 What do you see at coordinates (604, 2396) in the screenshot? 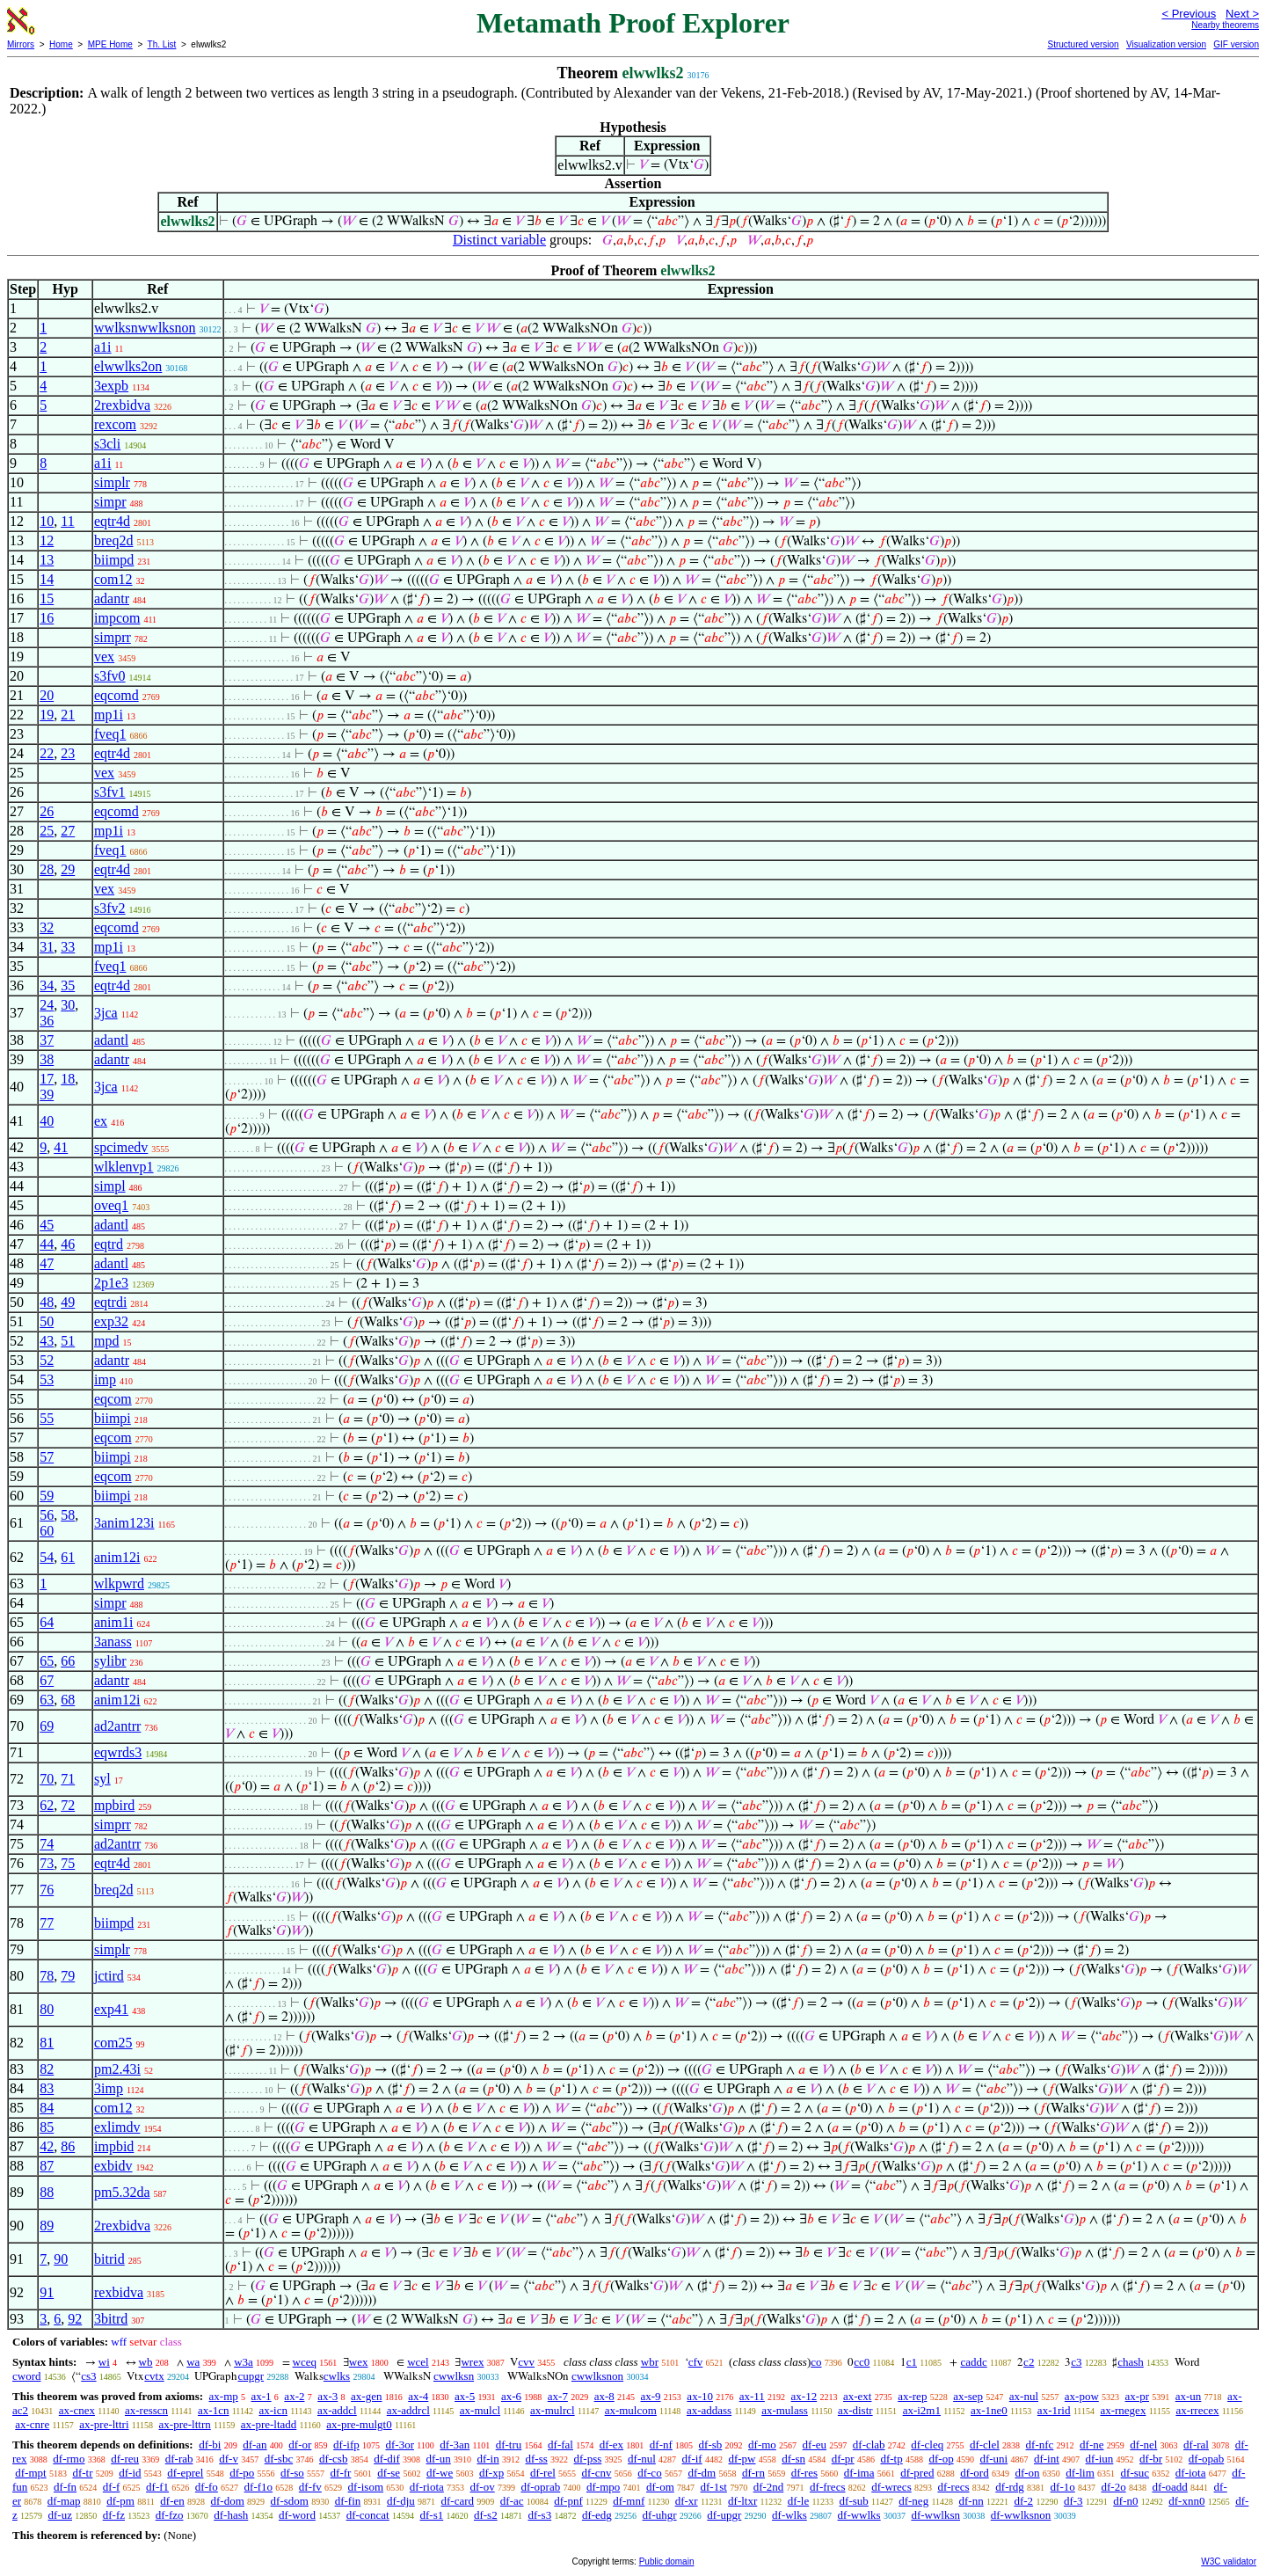
I see `ax-8` at bounding box center [604, 2396].